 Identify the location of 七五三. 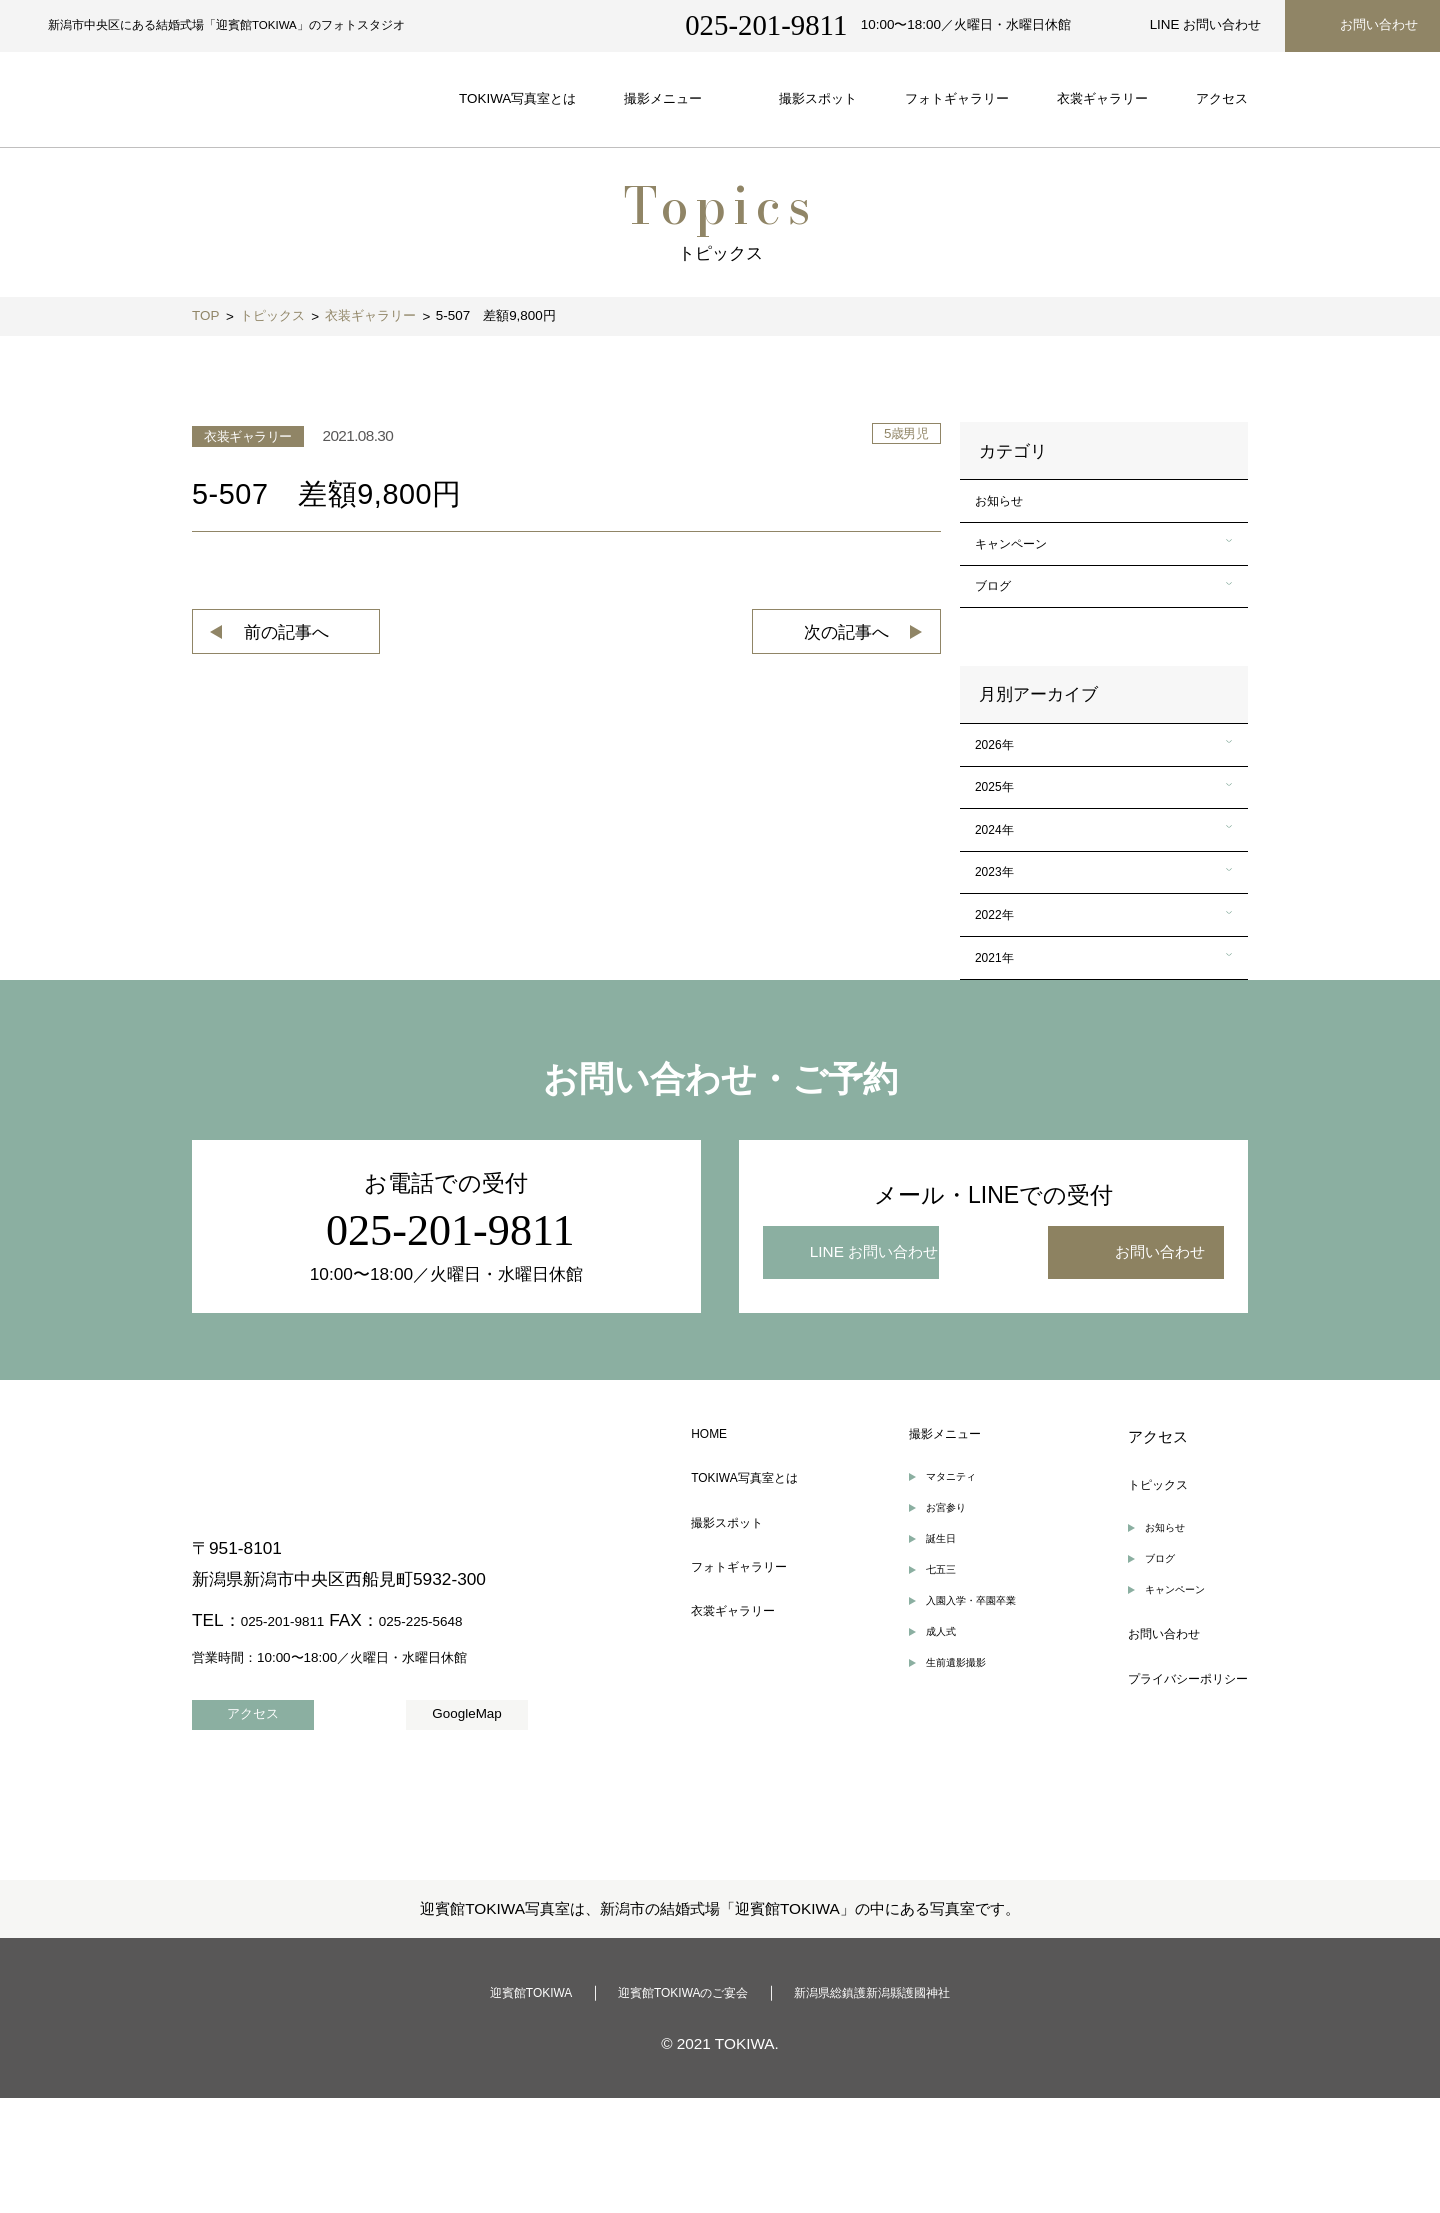
(931, 1701).